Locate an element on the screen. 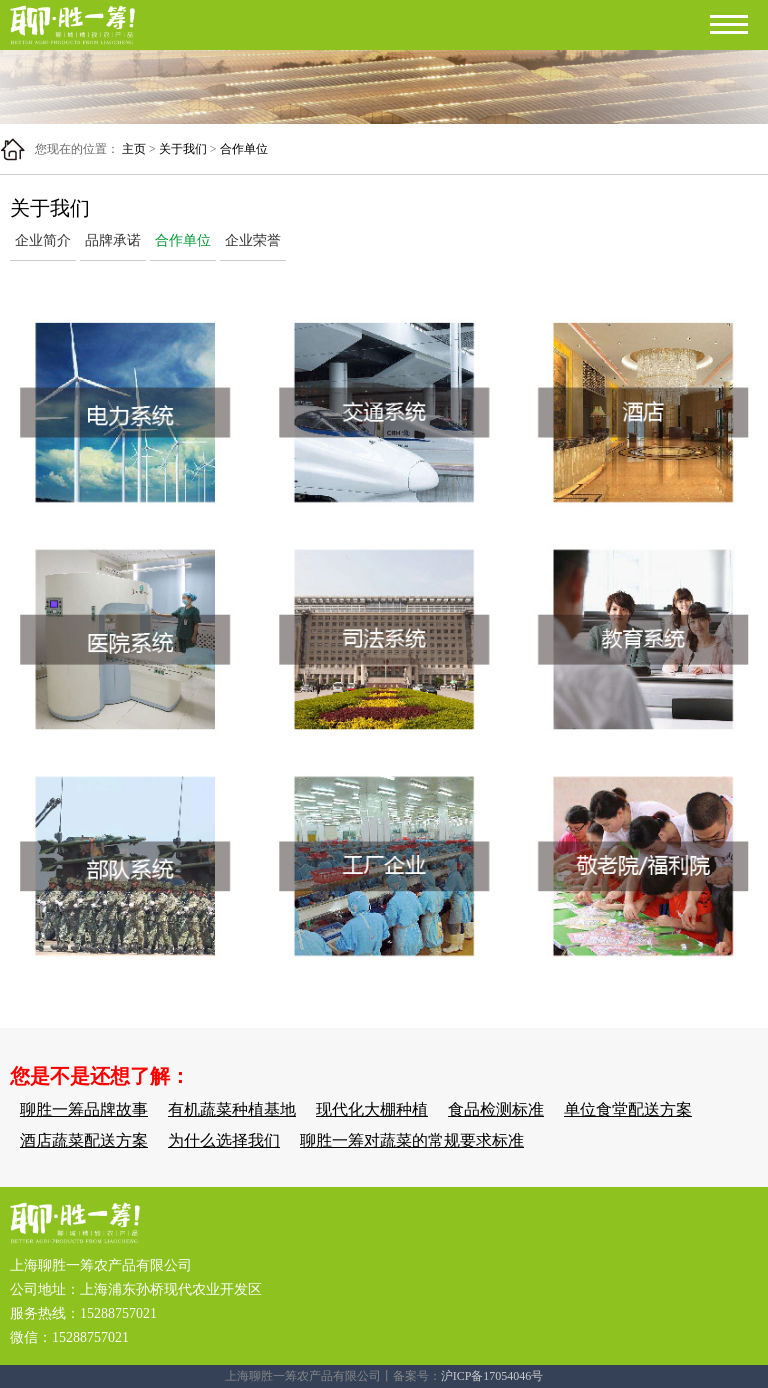  企业荣誉 is located at coordinates (253, 240).